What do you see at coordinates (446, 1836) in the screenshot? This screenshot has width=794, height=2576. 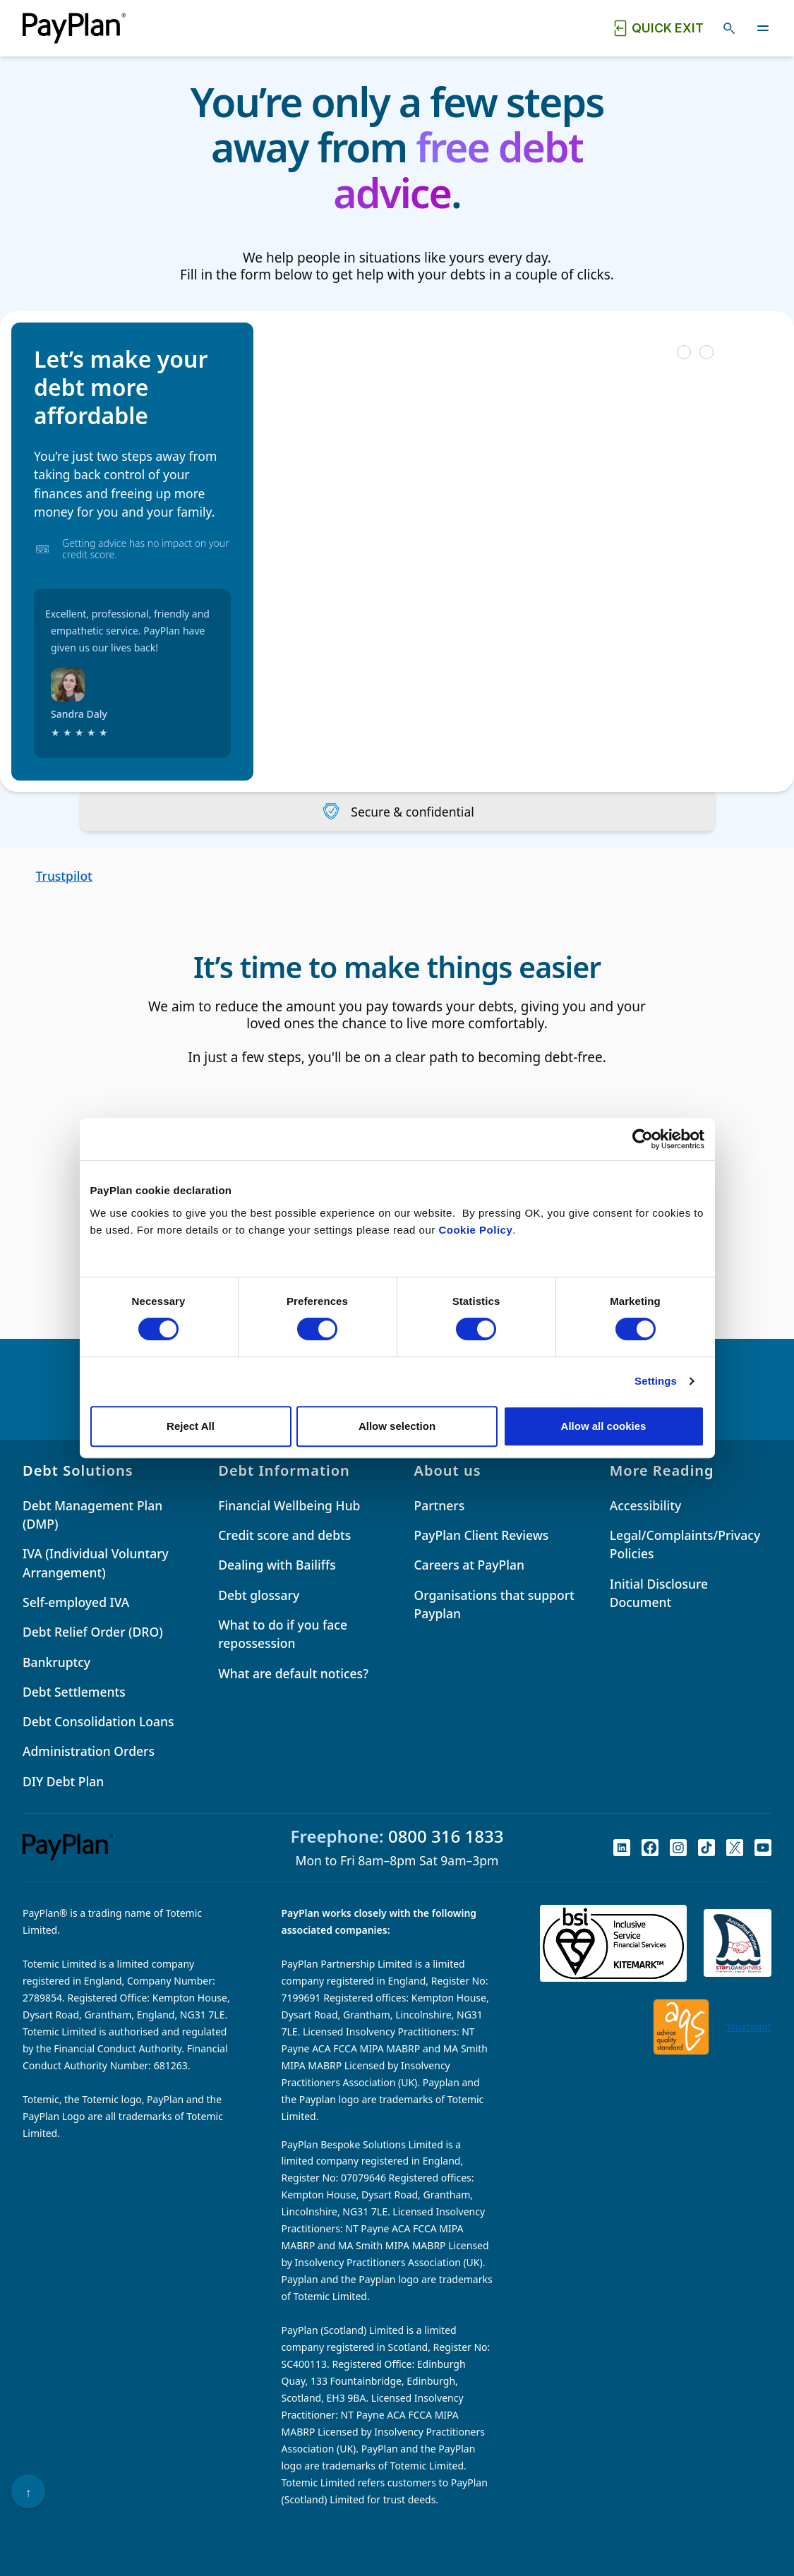 I see `0800 316 1833` at bounding box center [446, 1836].